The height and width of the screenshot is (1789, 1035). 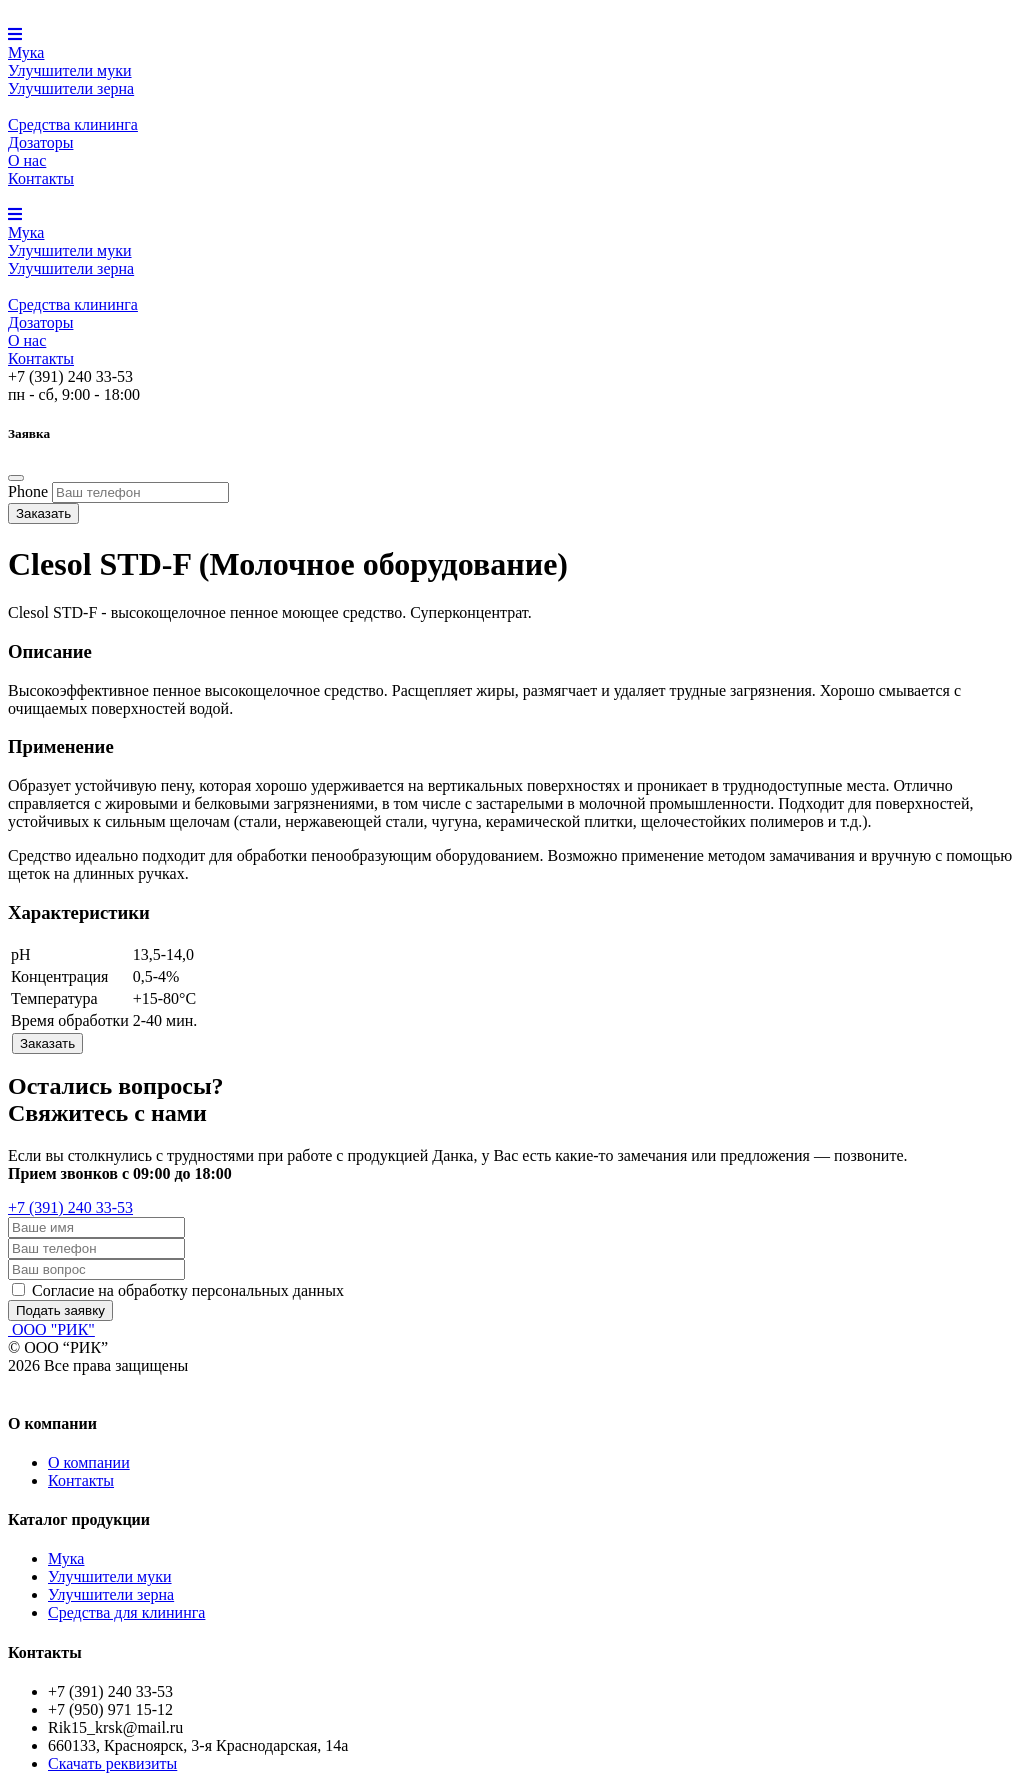 I want to click on [button], so click(x=15, y=34).